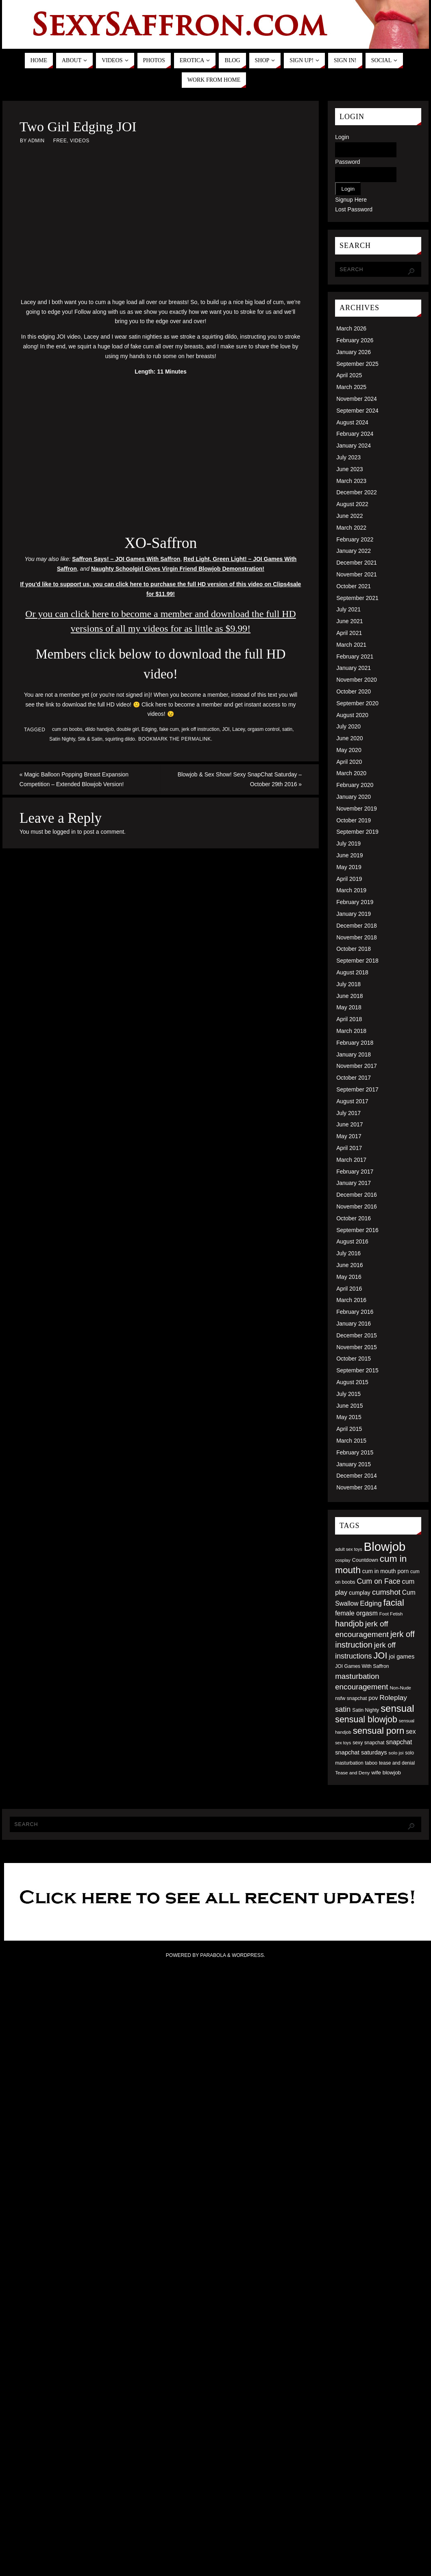  What do you see at coordinates (349, 375) in the screenshot?
I see `April 2025` at bounding box center [349, 375].